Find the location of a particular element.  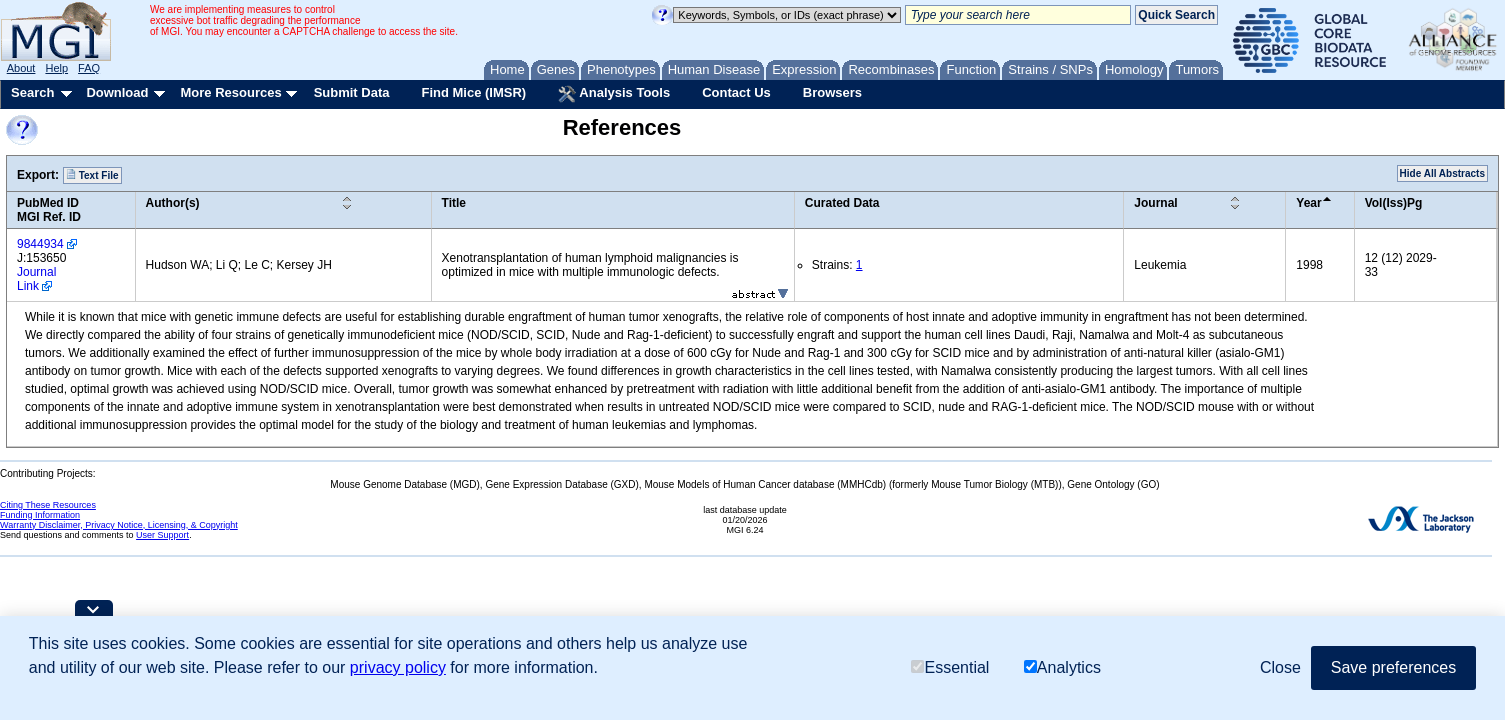

Contact Us is located at coordinates (736, 92).